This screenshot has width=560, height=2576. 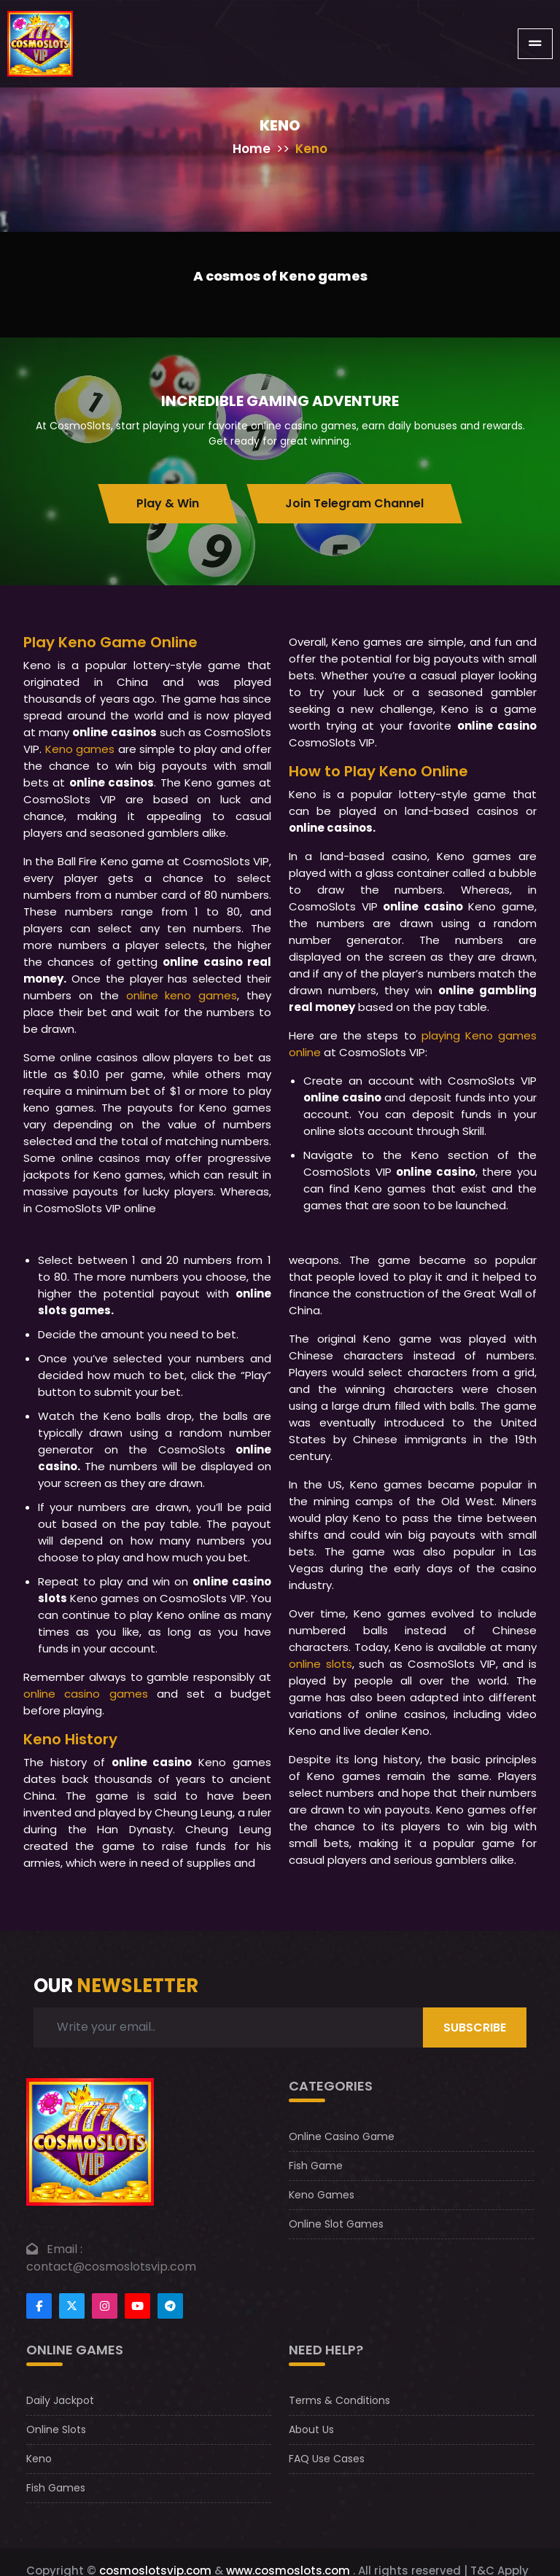 I want to click on Fish Games, so click(x=55, y=2488).